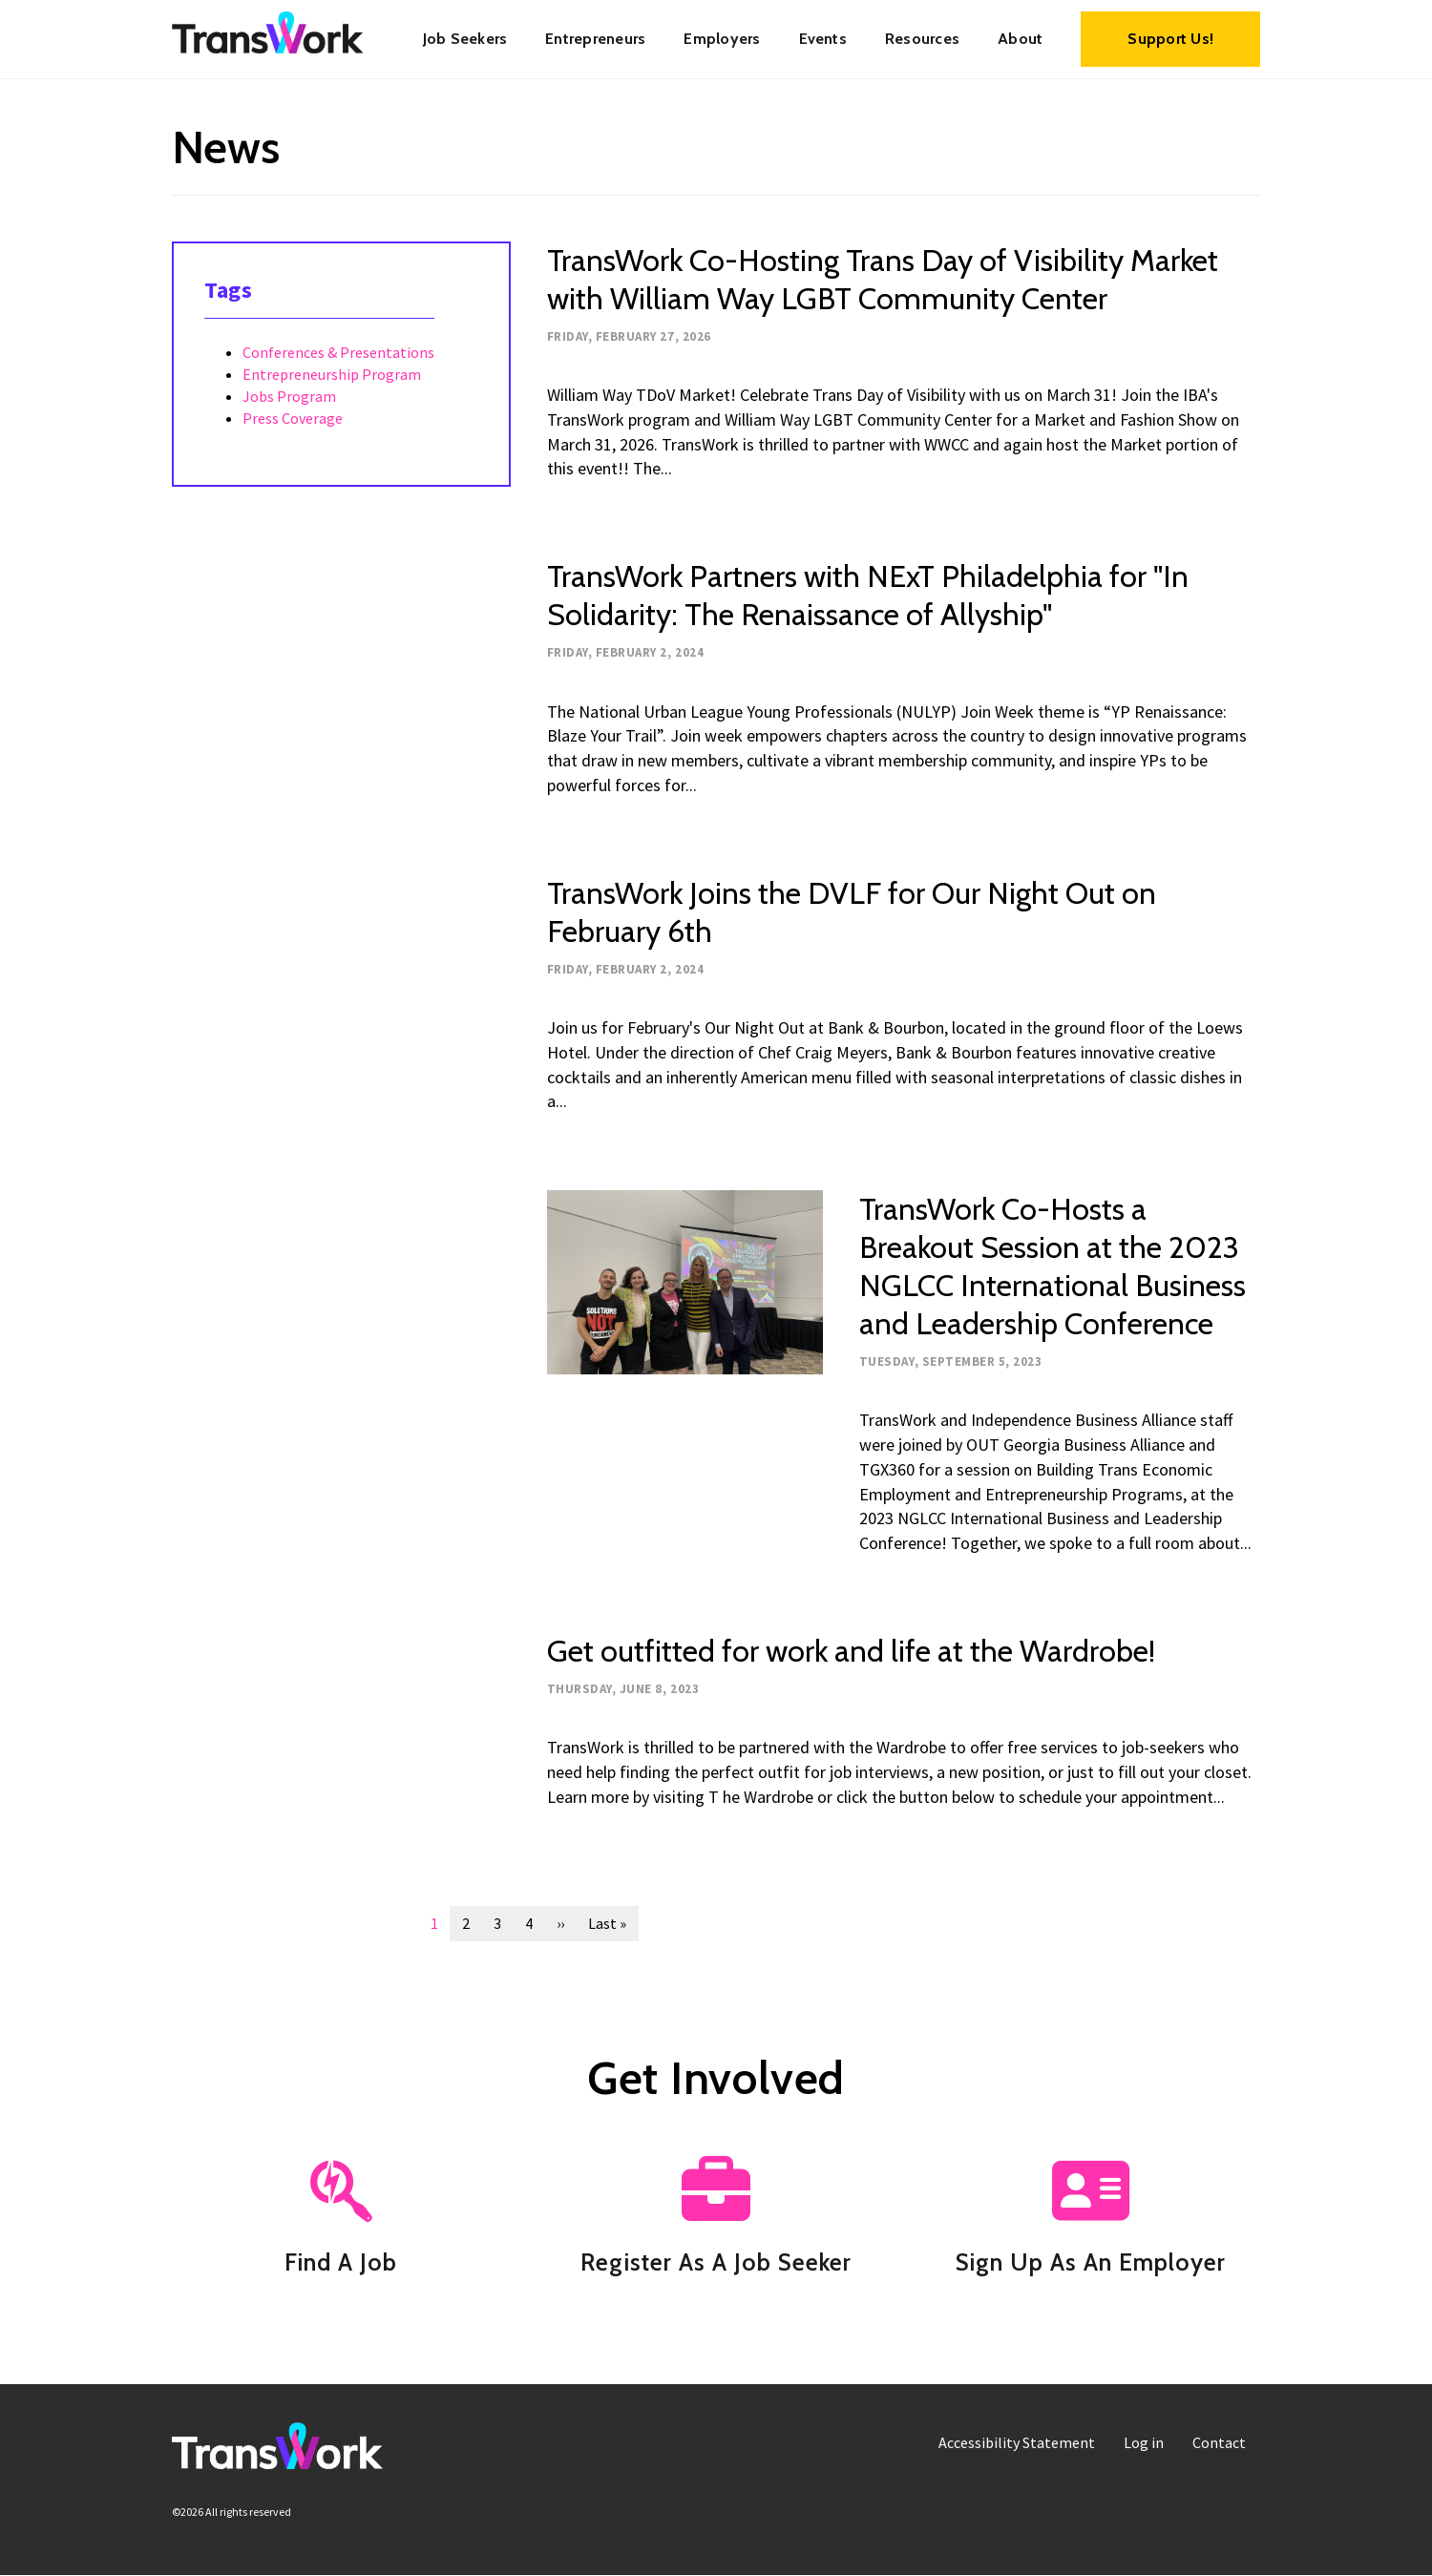  What do you see at coordinates (1219, 2442) in the screenshot?
I see `Contact` at bounding box center [1219, 2442].